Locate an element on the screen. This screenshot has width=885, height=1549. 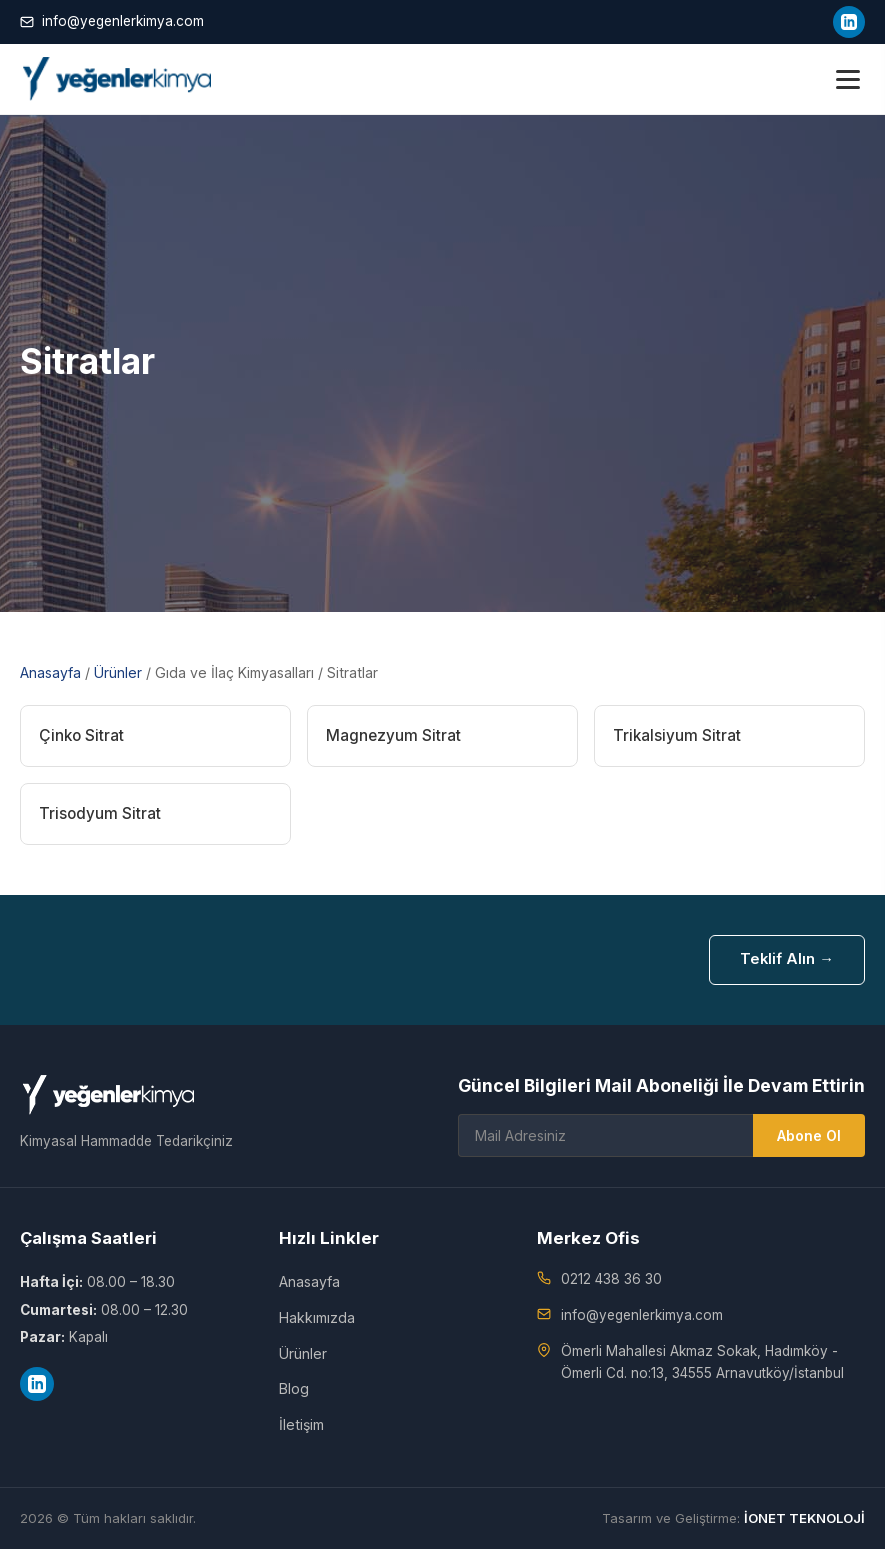
İONET TEKNOLOJİ is located at coordinates (804, 1518).